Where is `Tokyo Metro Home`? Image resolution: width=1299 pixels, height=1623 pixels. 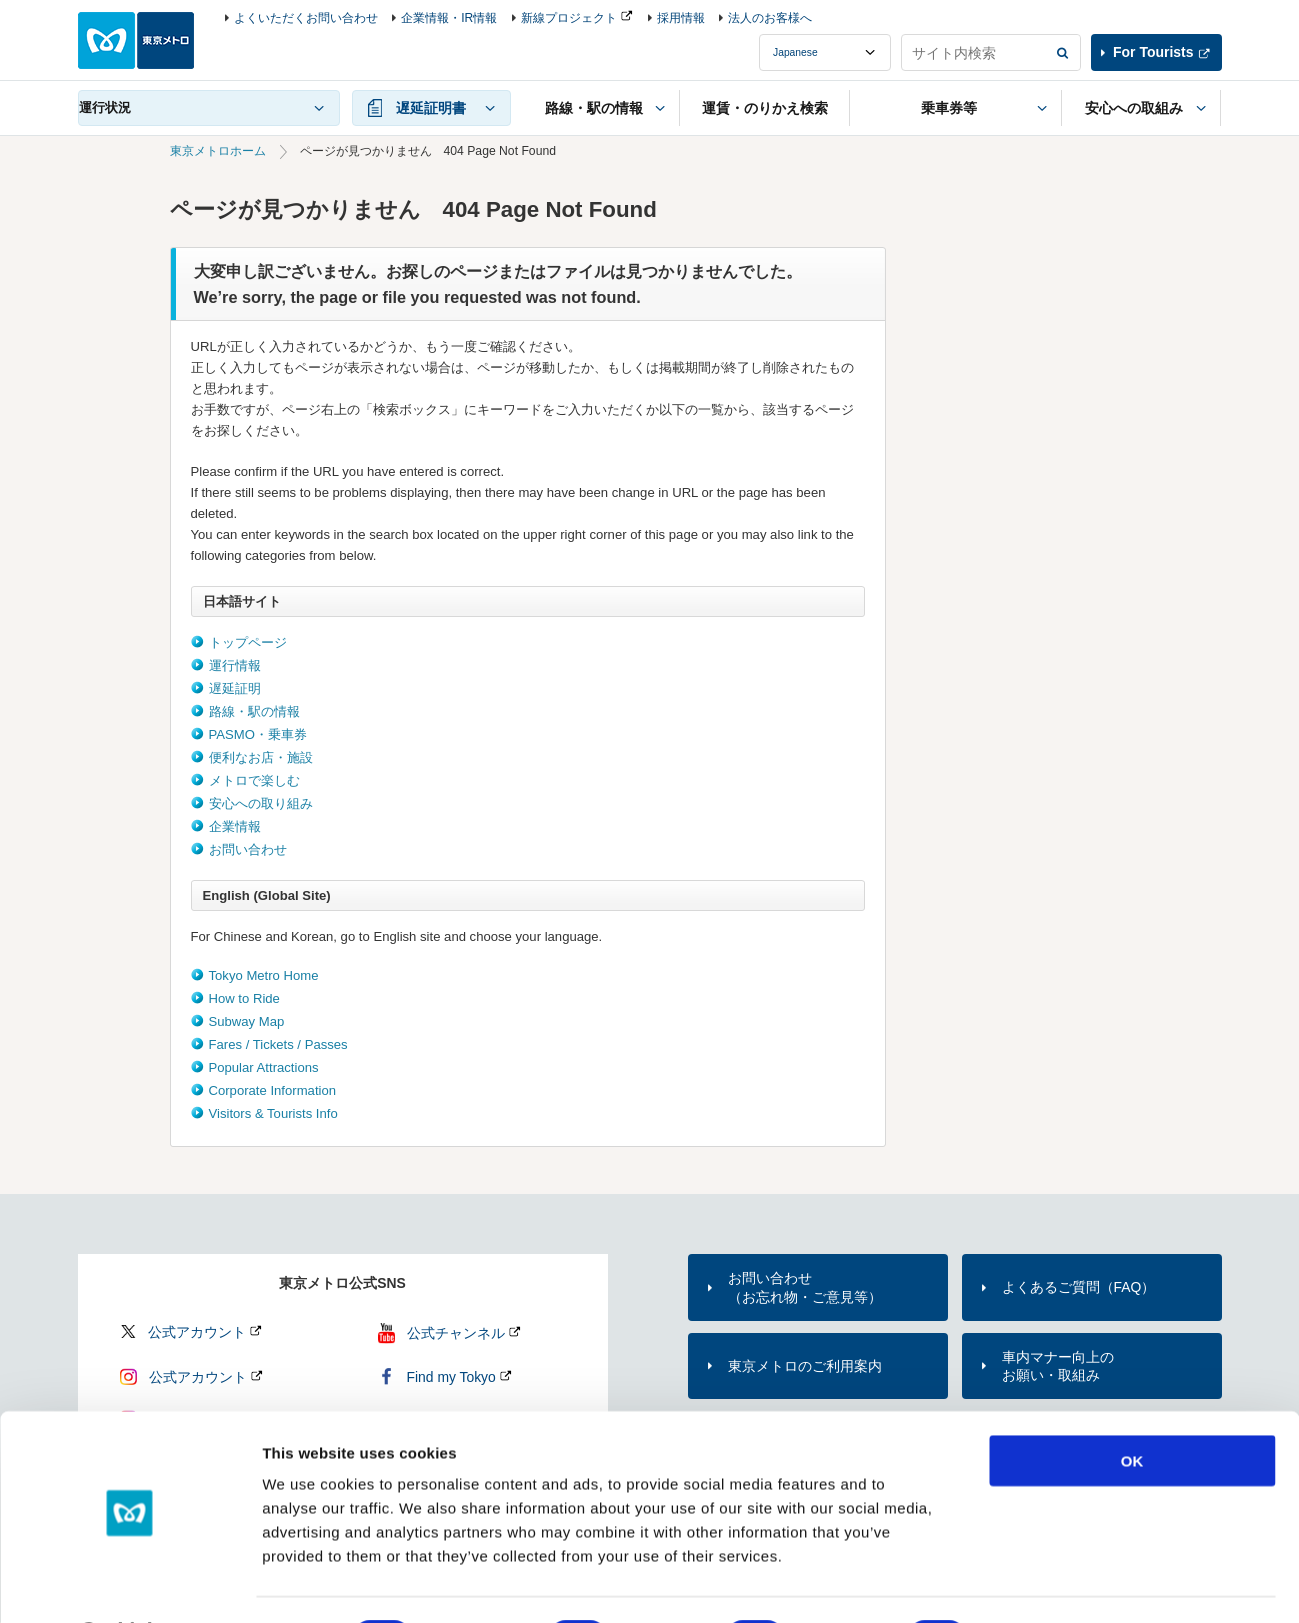 Tokyo Metro Home is located at coordinates (264, 975).